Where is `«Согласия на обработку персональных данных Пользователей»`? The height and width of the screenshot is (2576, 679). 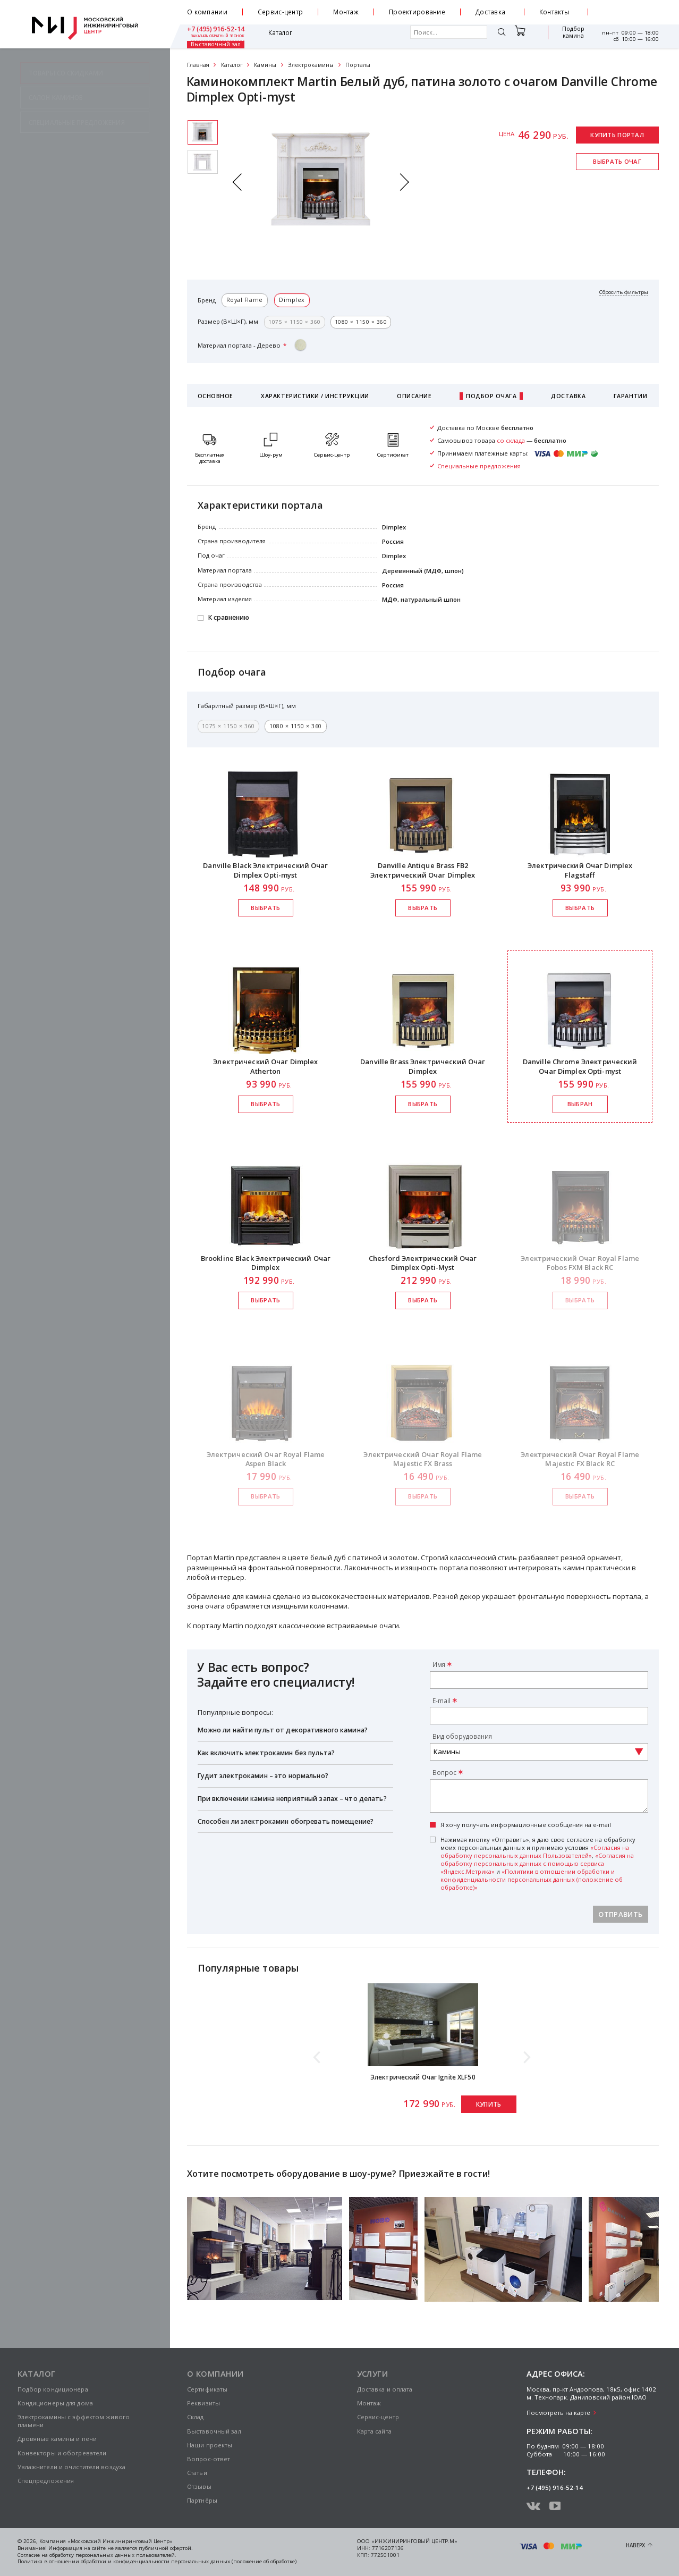
«Согласия на обработку персональных данных Пользователей» is located at coordinates (534, 1851).